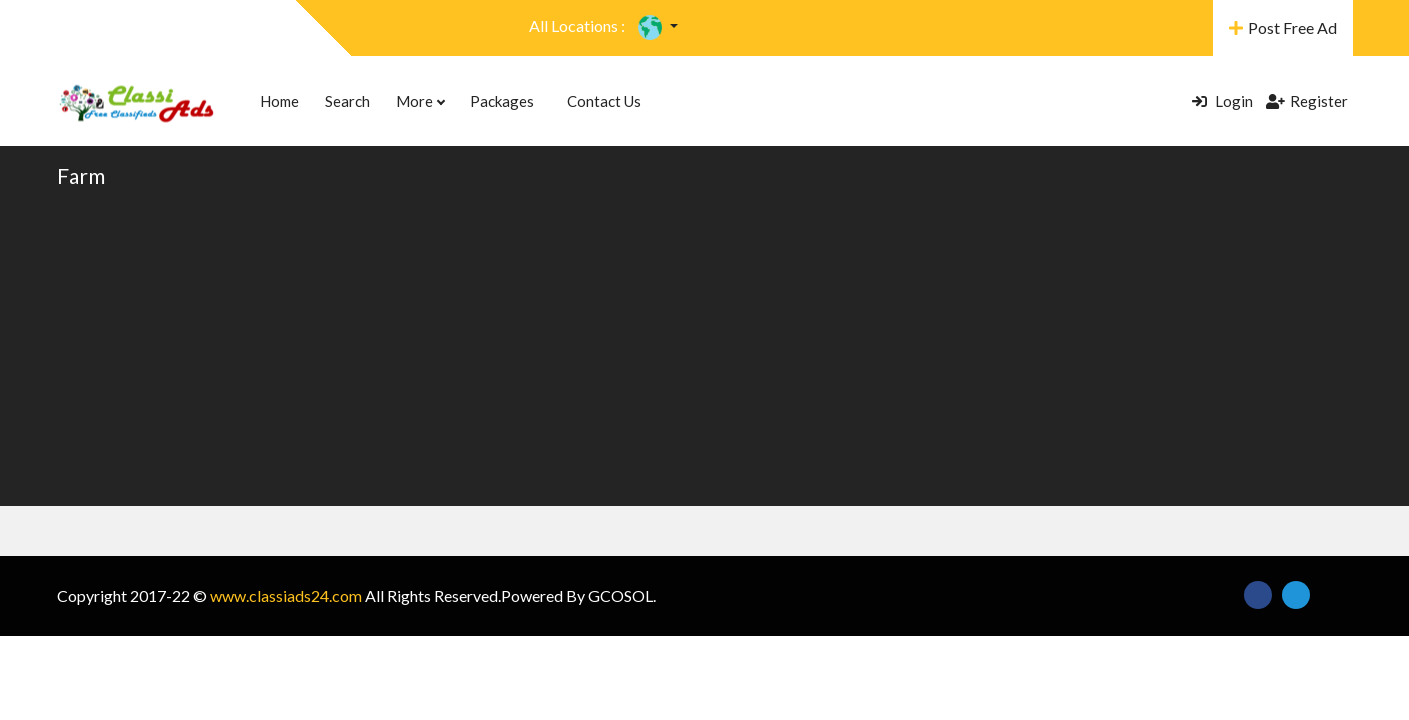 Image resolution: width=1409 pixels, height=720 pixels. I want to click on Packages, so click(502, 101).